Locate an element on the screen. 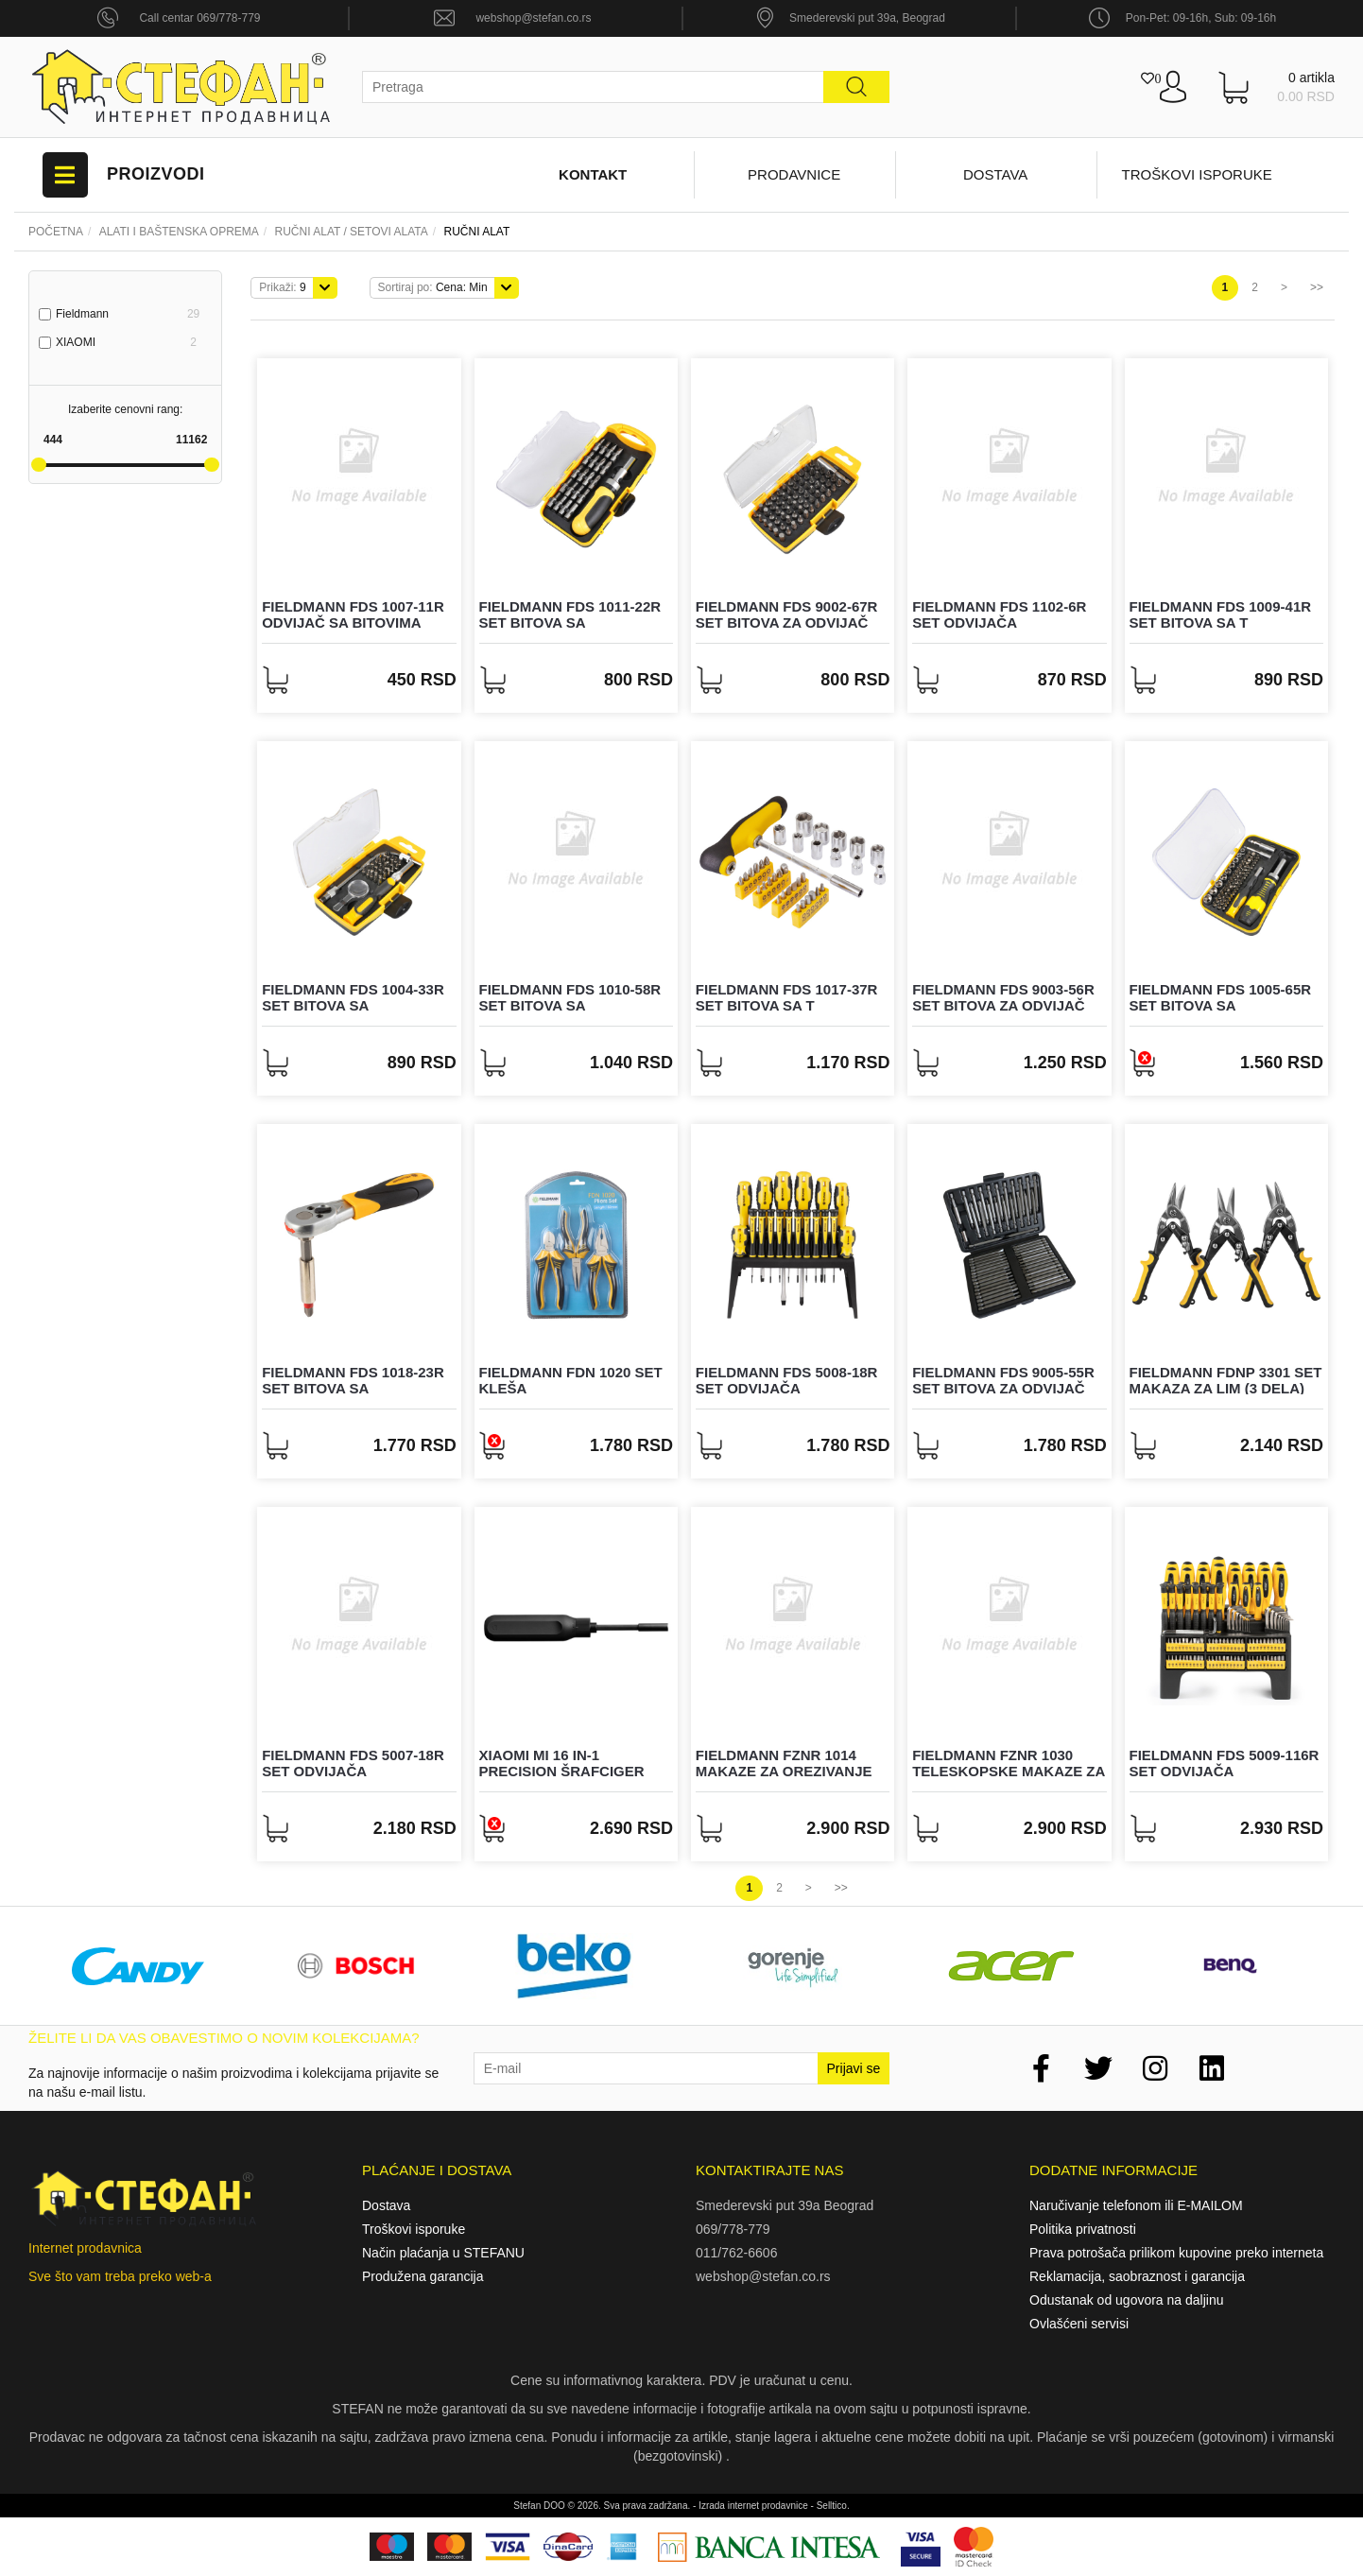  FIELDMANN FDS 1017-37R Set bitova sa T odvijačem is located at coordinates (787, 1005).